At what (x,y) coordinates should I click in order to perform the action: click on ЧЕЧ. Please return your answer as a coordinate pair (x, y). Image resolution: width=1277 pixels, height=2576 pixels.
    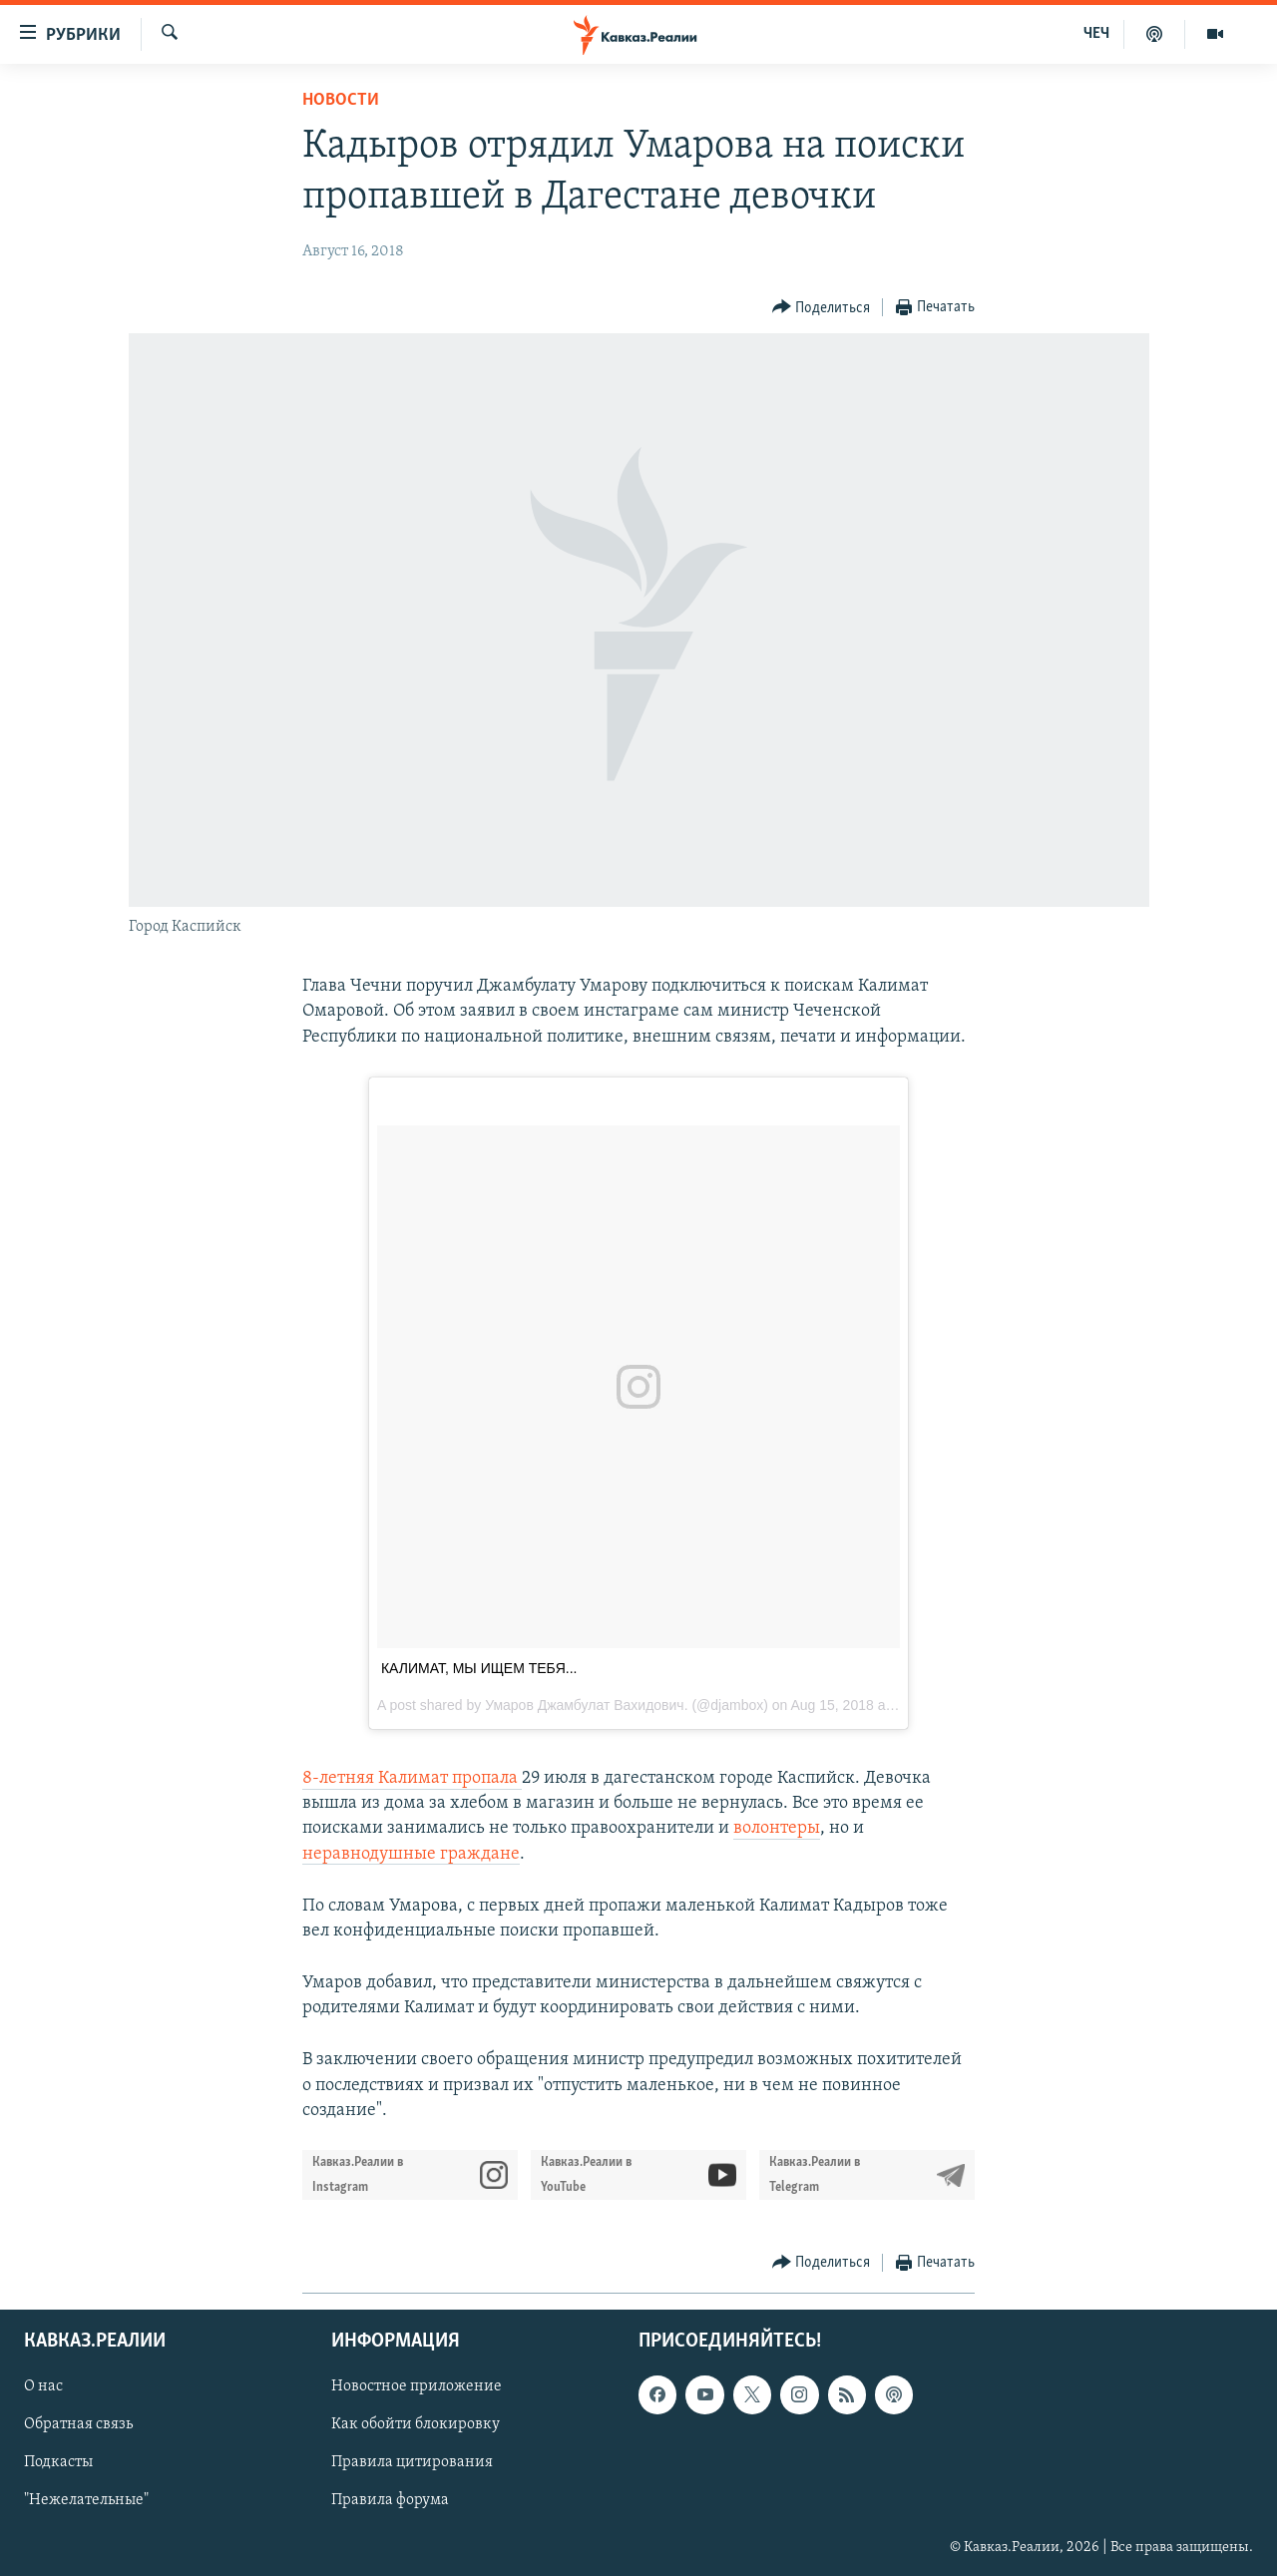
    Looking at the image, I should click on (1096, 34).